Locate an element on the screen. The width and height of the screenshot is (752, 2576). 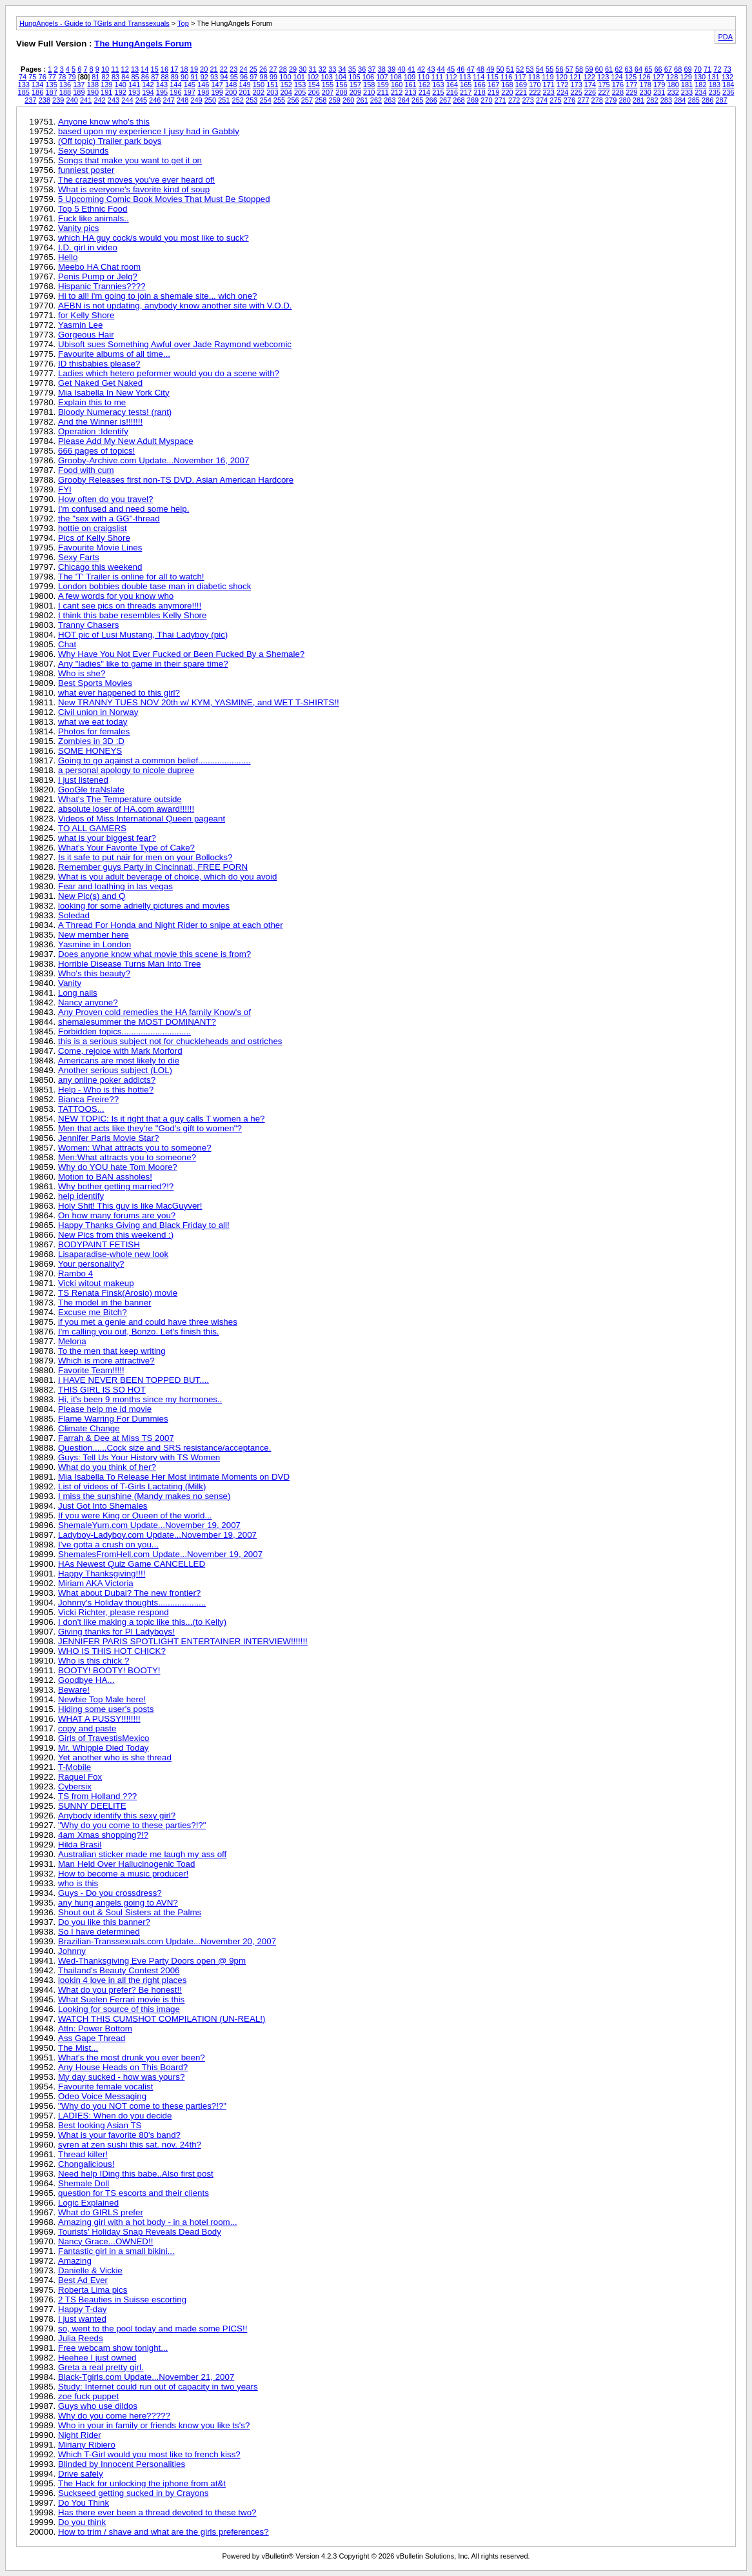
227 is located at coordinates (603, 92).